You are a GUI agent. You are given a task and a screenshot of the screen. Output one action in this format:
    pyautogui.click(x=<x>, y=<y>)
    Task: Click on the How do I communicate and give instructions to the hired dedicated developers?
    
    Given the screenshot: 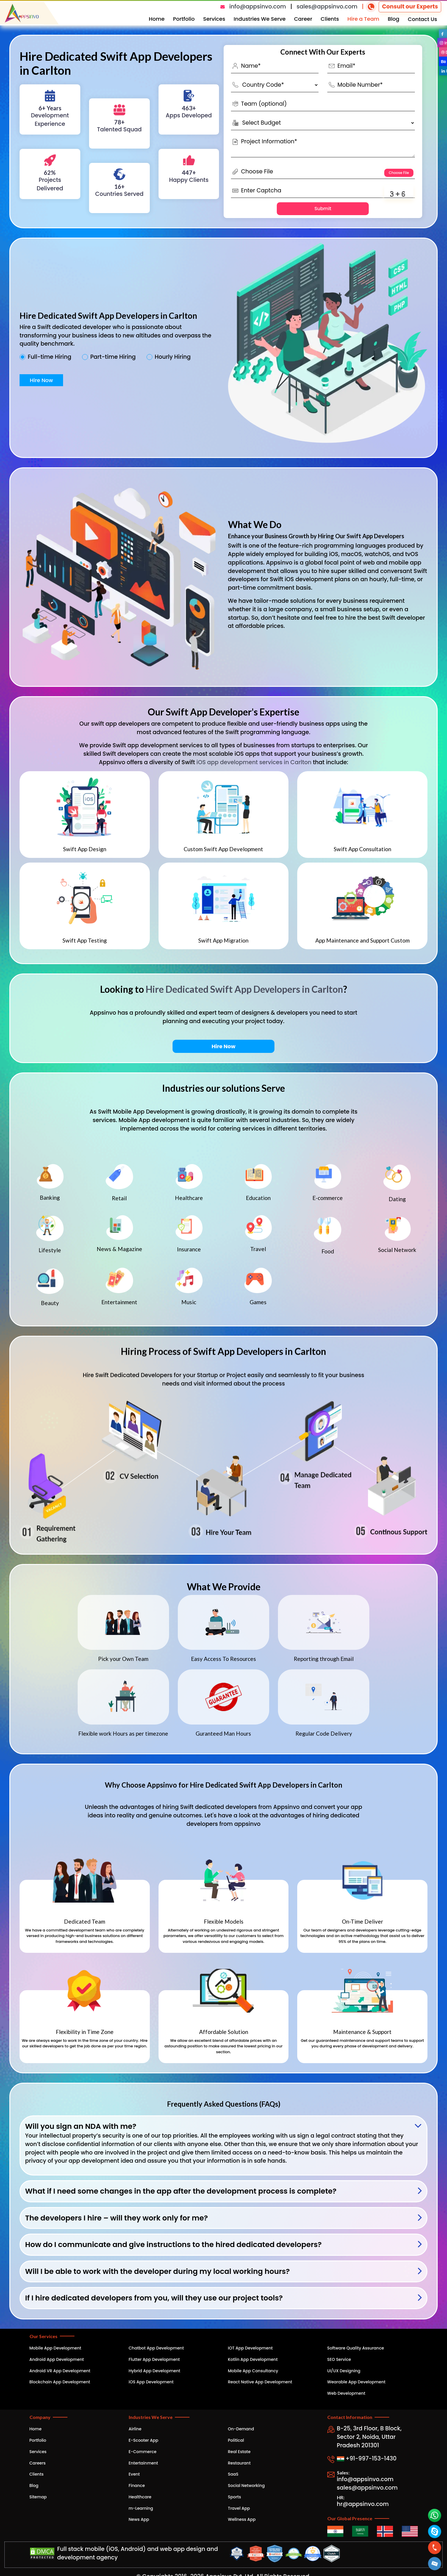 What is the action you would take?
    pyautogui.click(x=173, y=2244)
    